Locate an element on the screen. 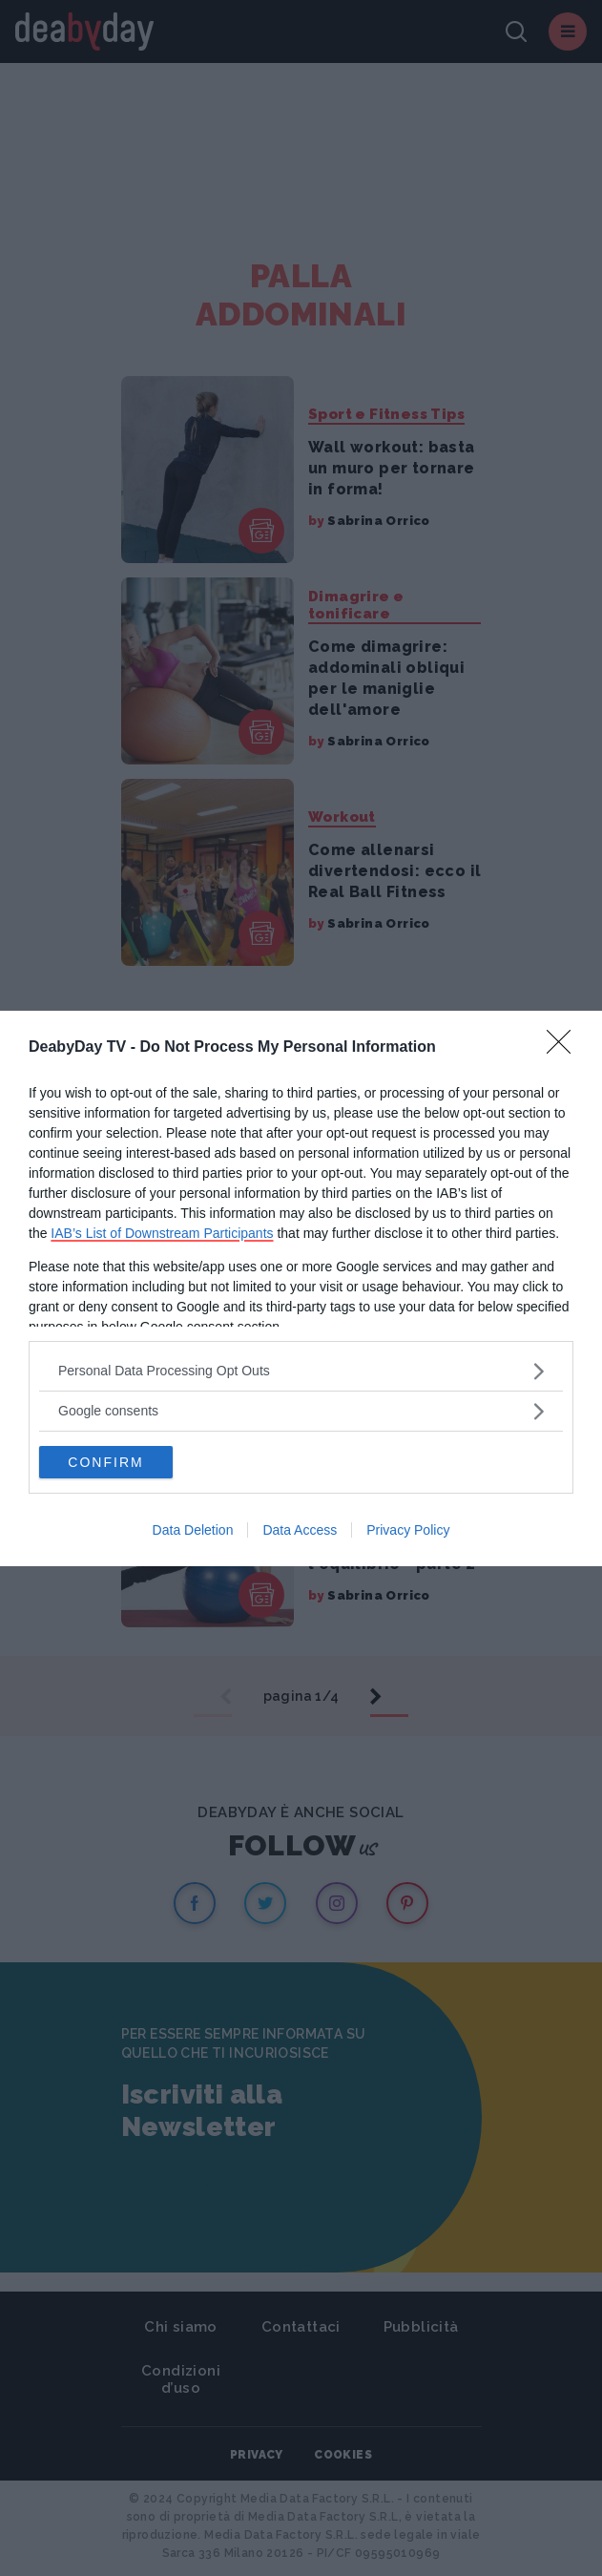 This screenshot has height=2576, width=602. [listitem] is located at coordinates (301, 1371).